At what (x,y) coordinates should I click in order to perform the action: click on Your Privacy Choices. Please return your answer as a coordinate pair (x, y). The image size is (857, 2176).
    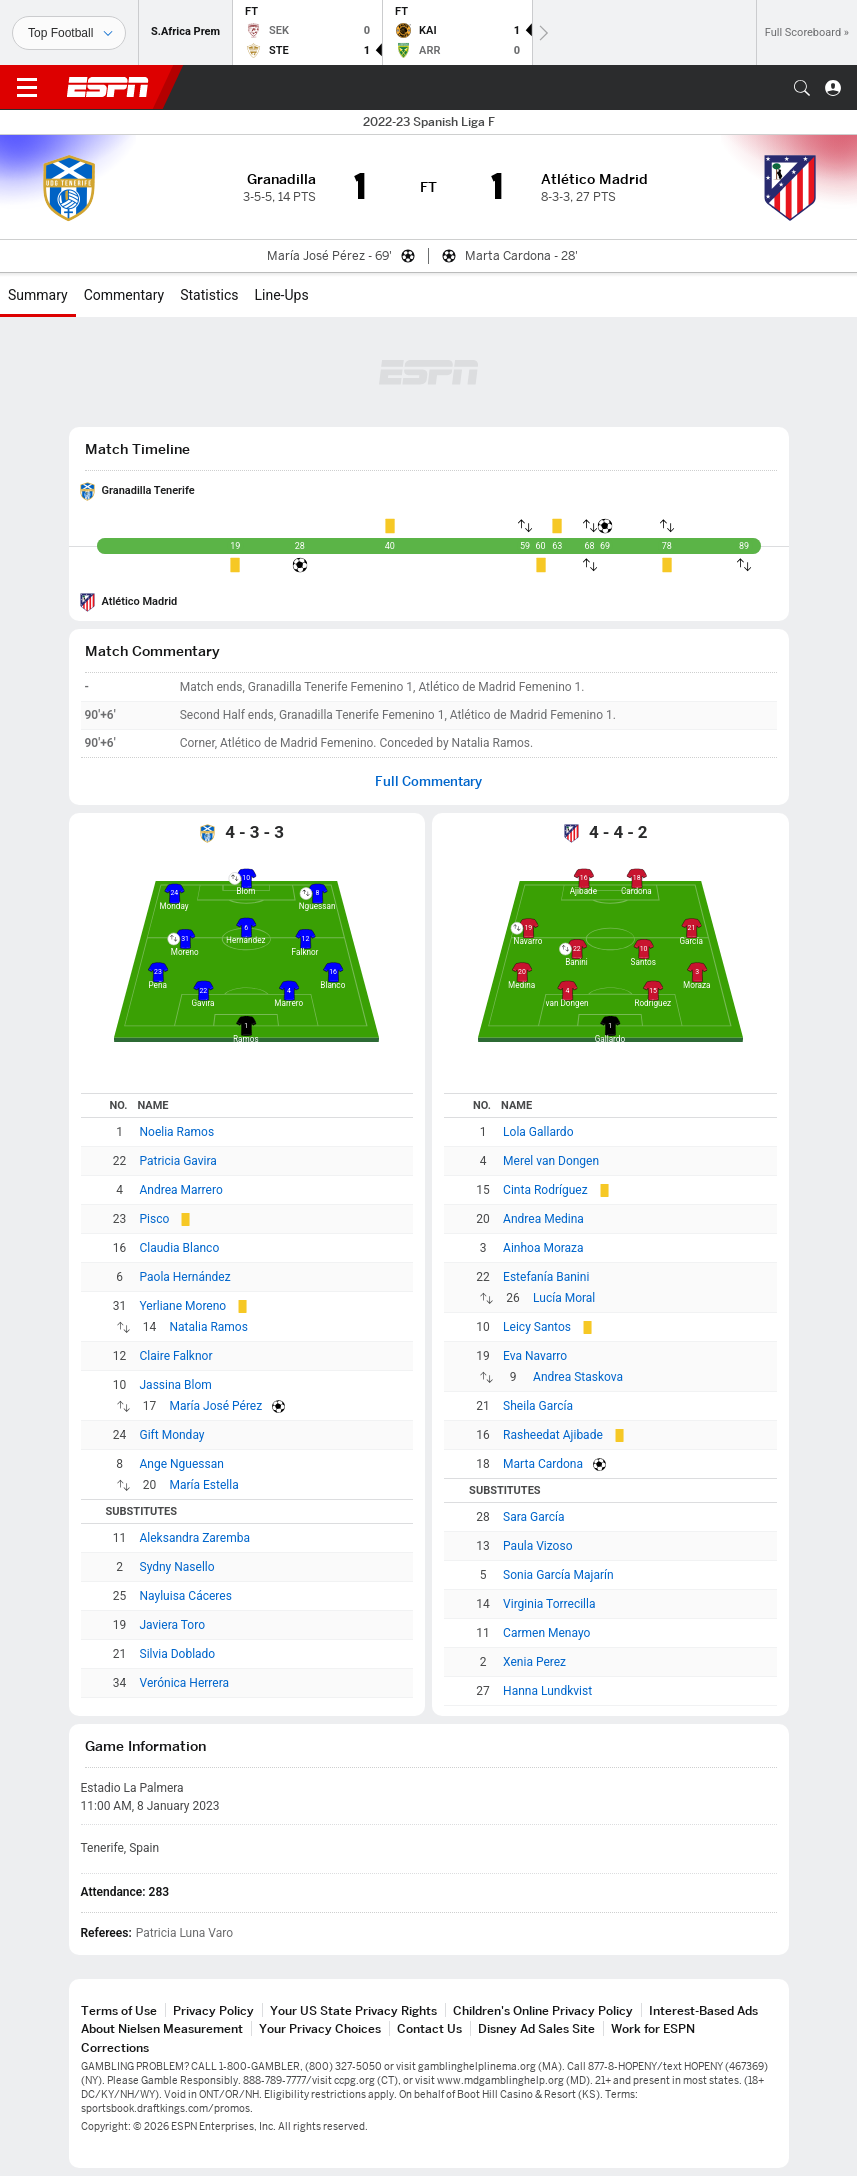
    Looking at the image, I should click on (320, 2028).